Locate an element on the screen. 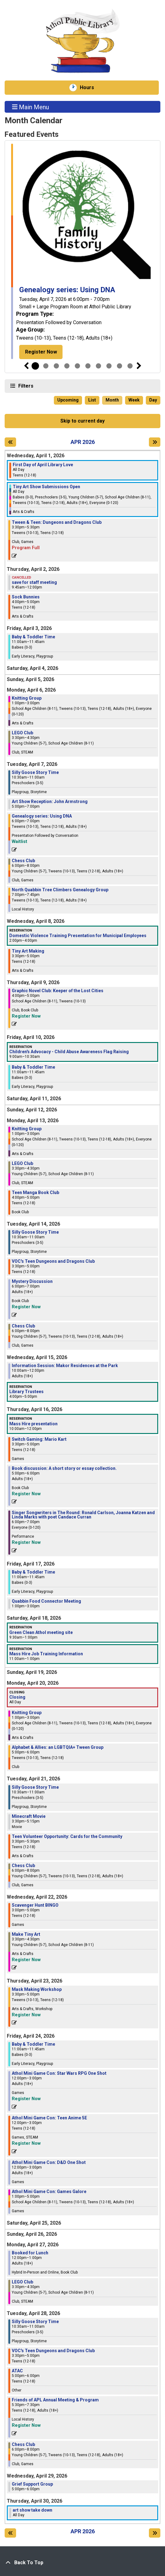 The width and height of the screenshot is (165, 2576). Genealogy series: Using DNA [View more about "Genealogy series: Using DNA" on Tuesday, April 7, 2026 @ 6:00pm] is located at coordinates (42, 816).